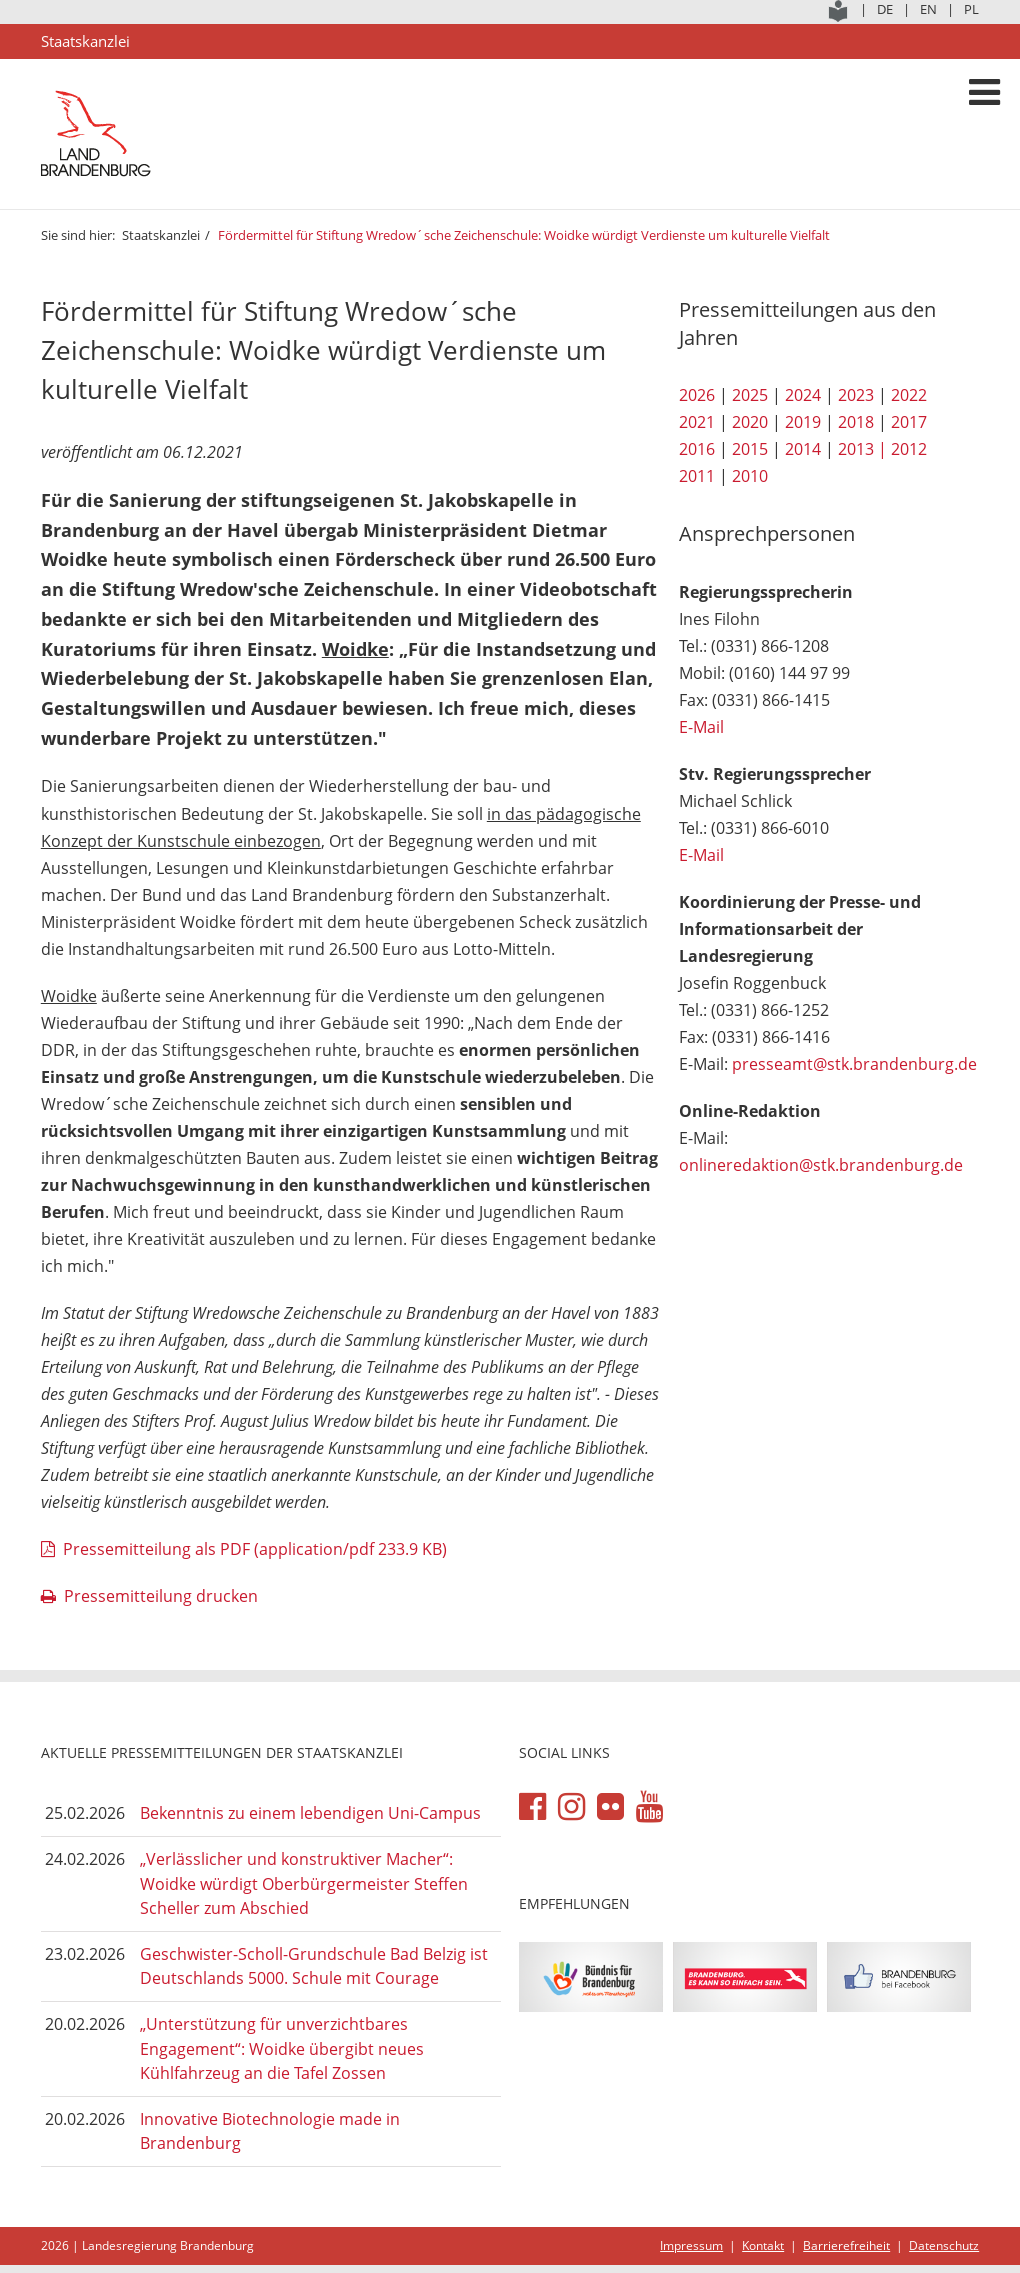 The height and width of the screenshot is (2273, 1020). What do you see at coordinates (161, 235) in the screenshot?
I see `Staatskanzlei` at bounding box center [161, 235].